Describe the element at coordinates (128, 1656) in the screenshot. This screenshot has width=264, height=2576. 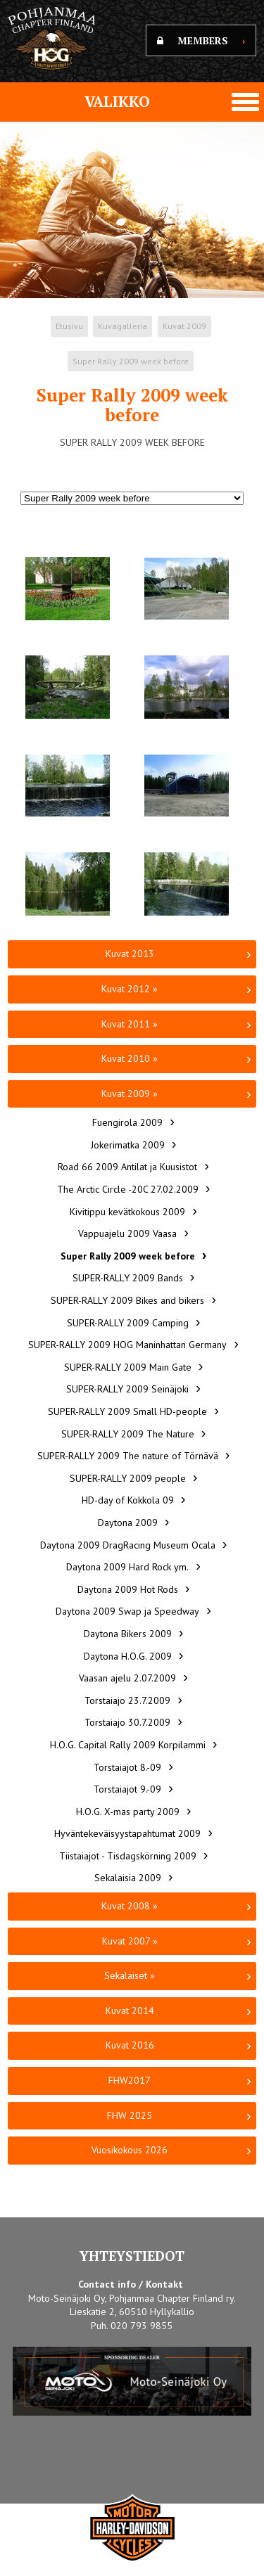
I see `Daytona H.O.G. 2009` at that location.